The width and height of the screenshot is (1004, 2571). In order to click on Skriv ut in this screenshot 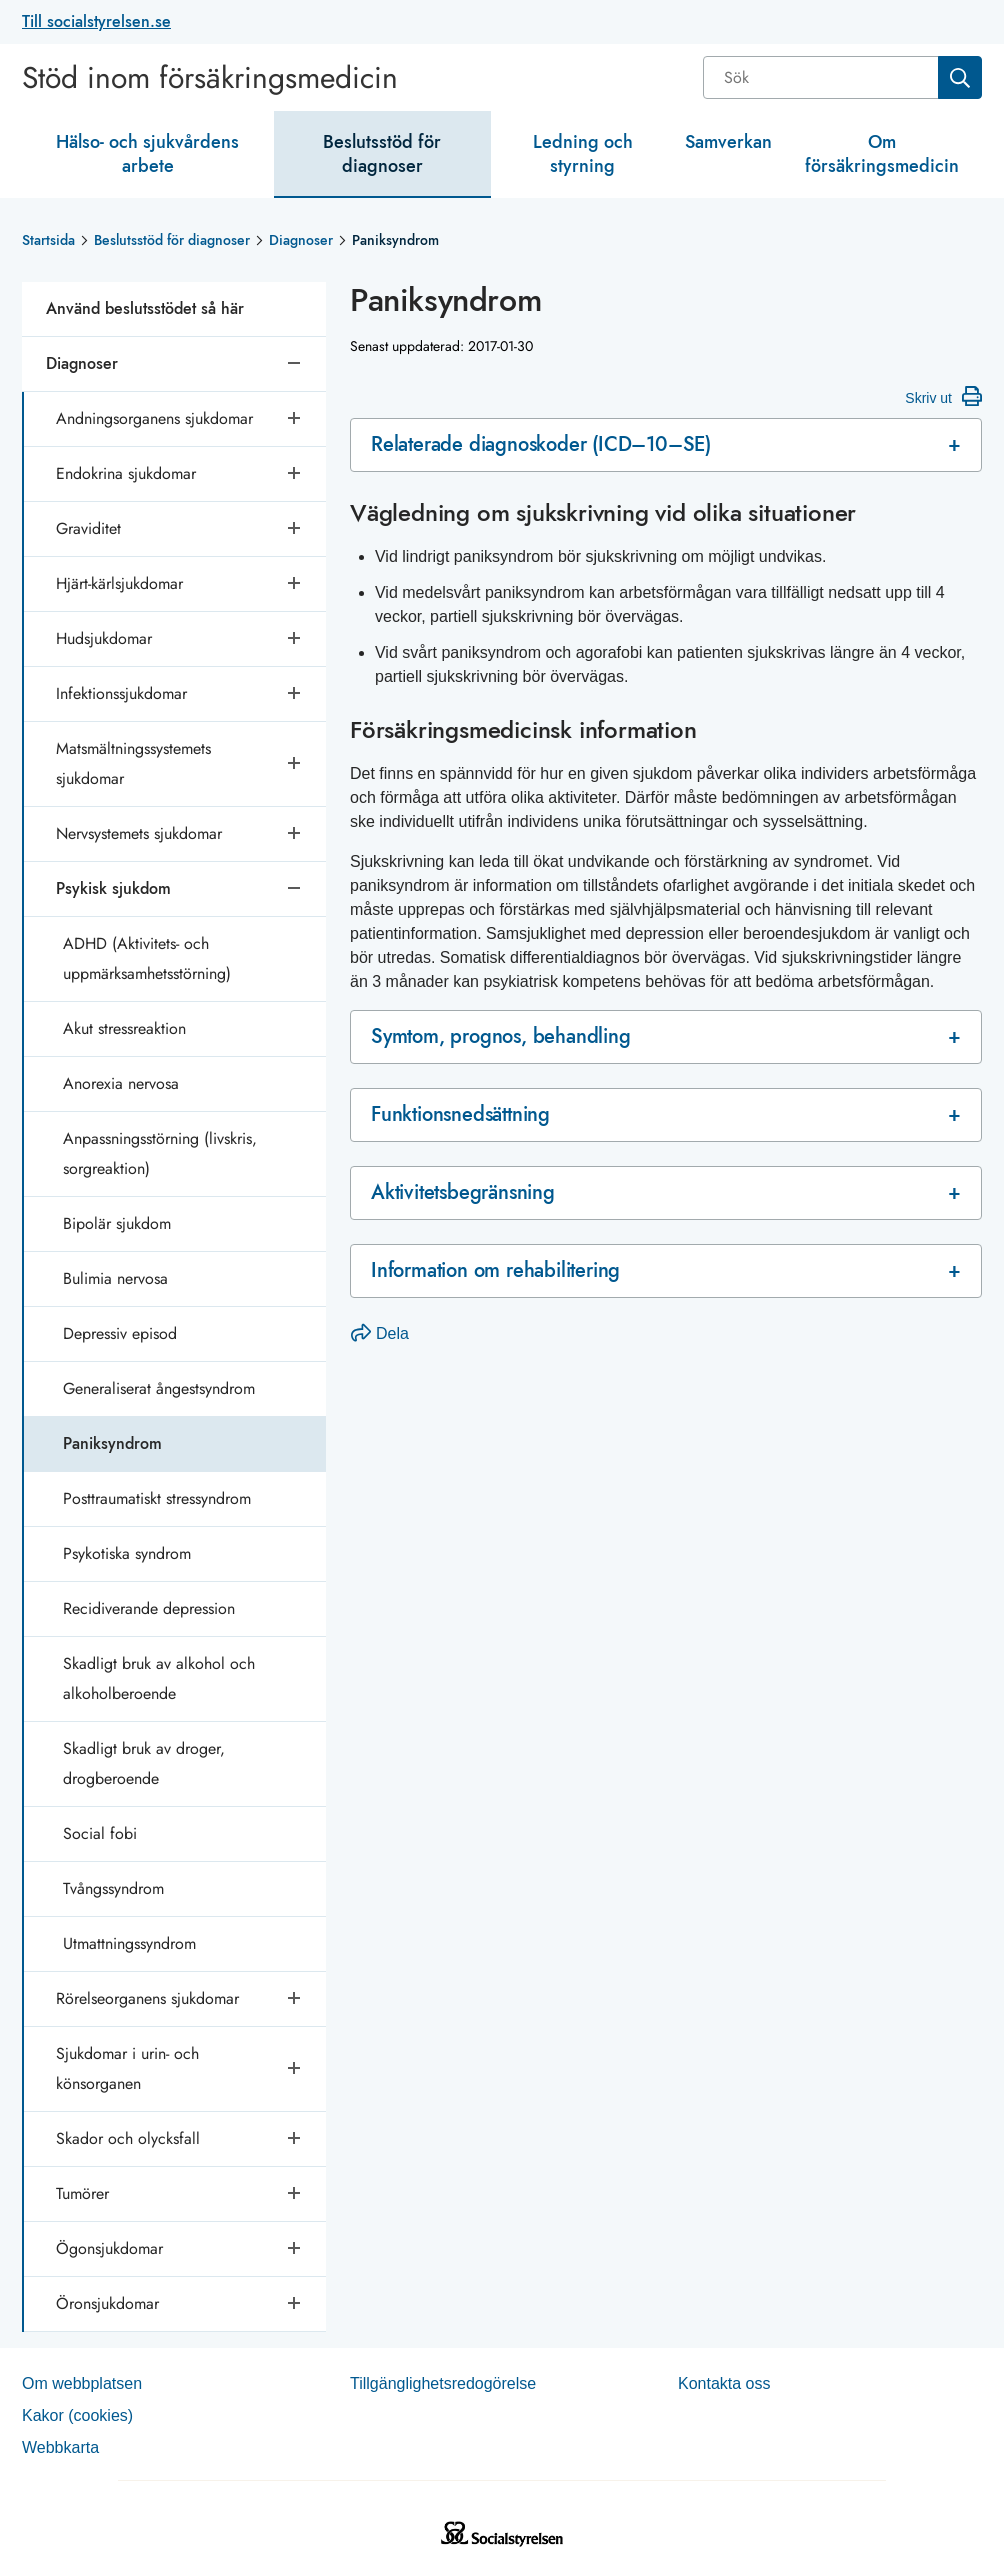, I will do `click(943, 396)`.